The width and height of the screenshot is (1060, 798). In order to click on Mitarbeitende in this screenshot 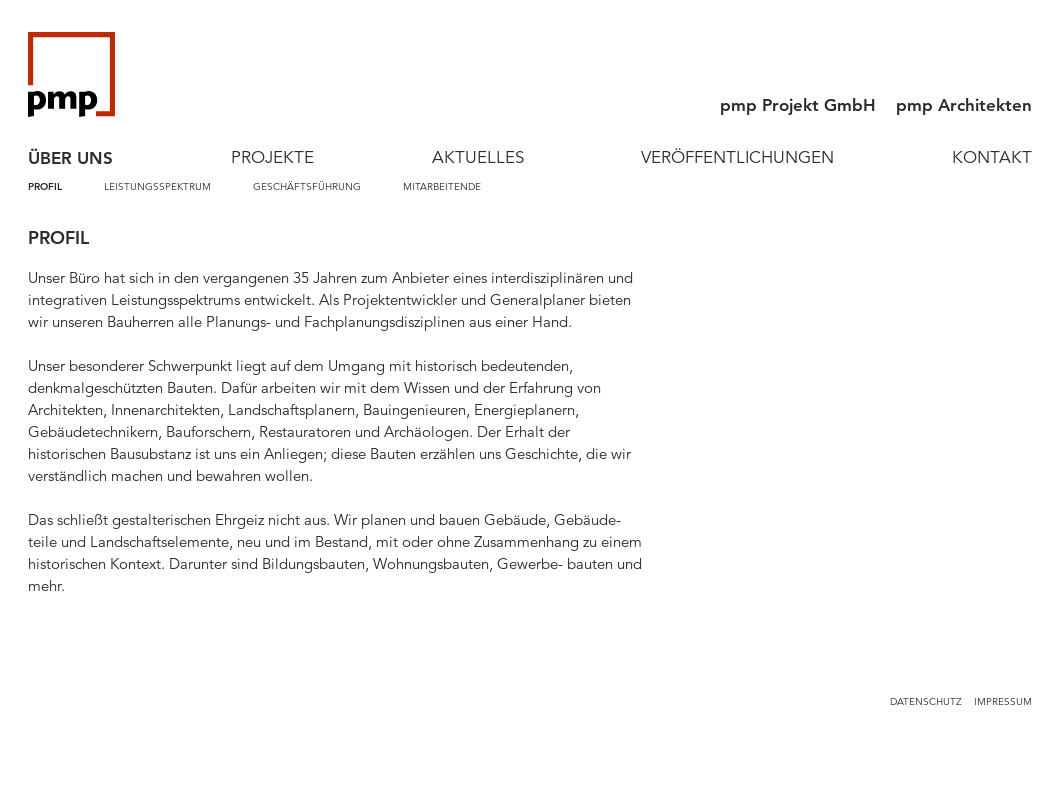, I will do `click(442, 186)`.